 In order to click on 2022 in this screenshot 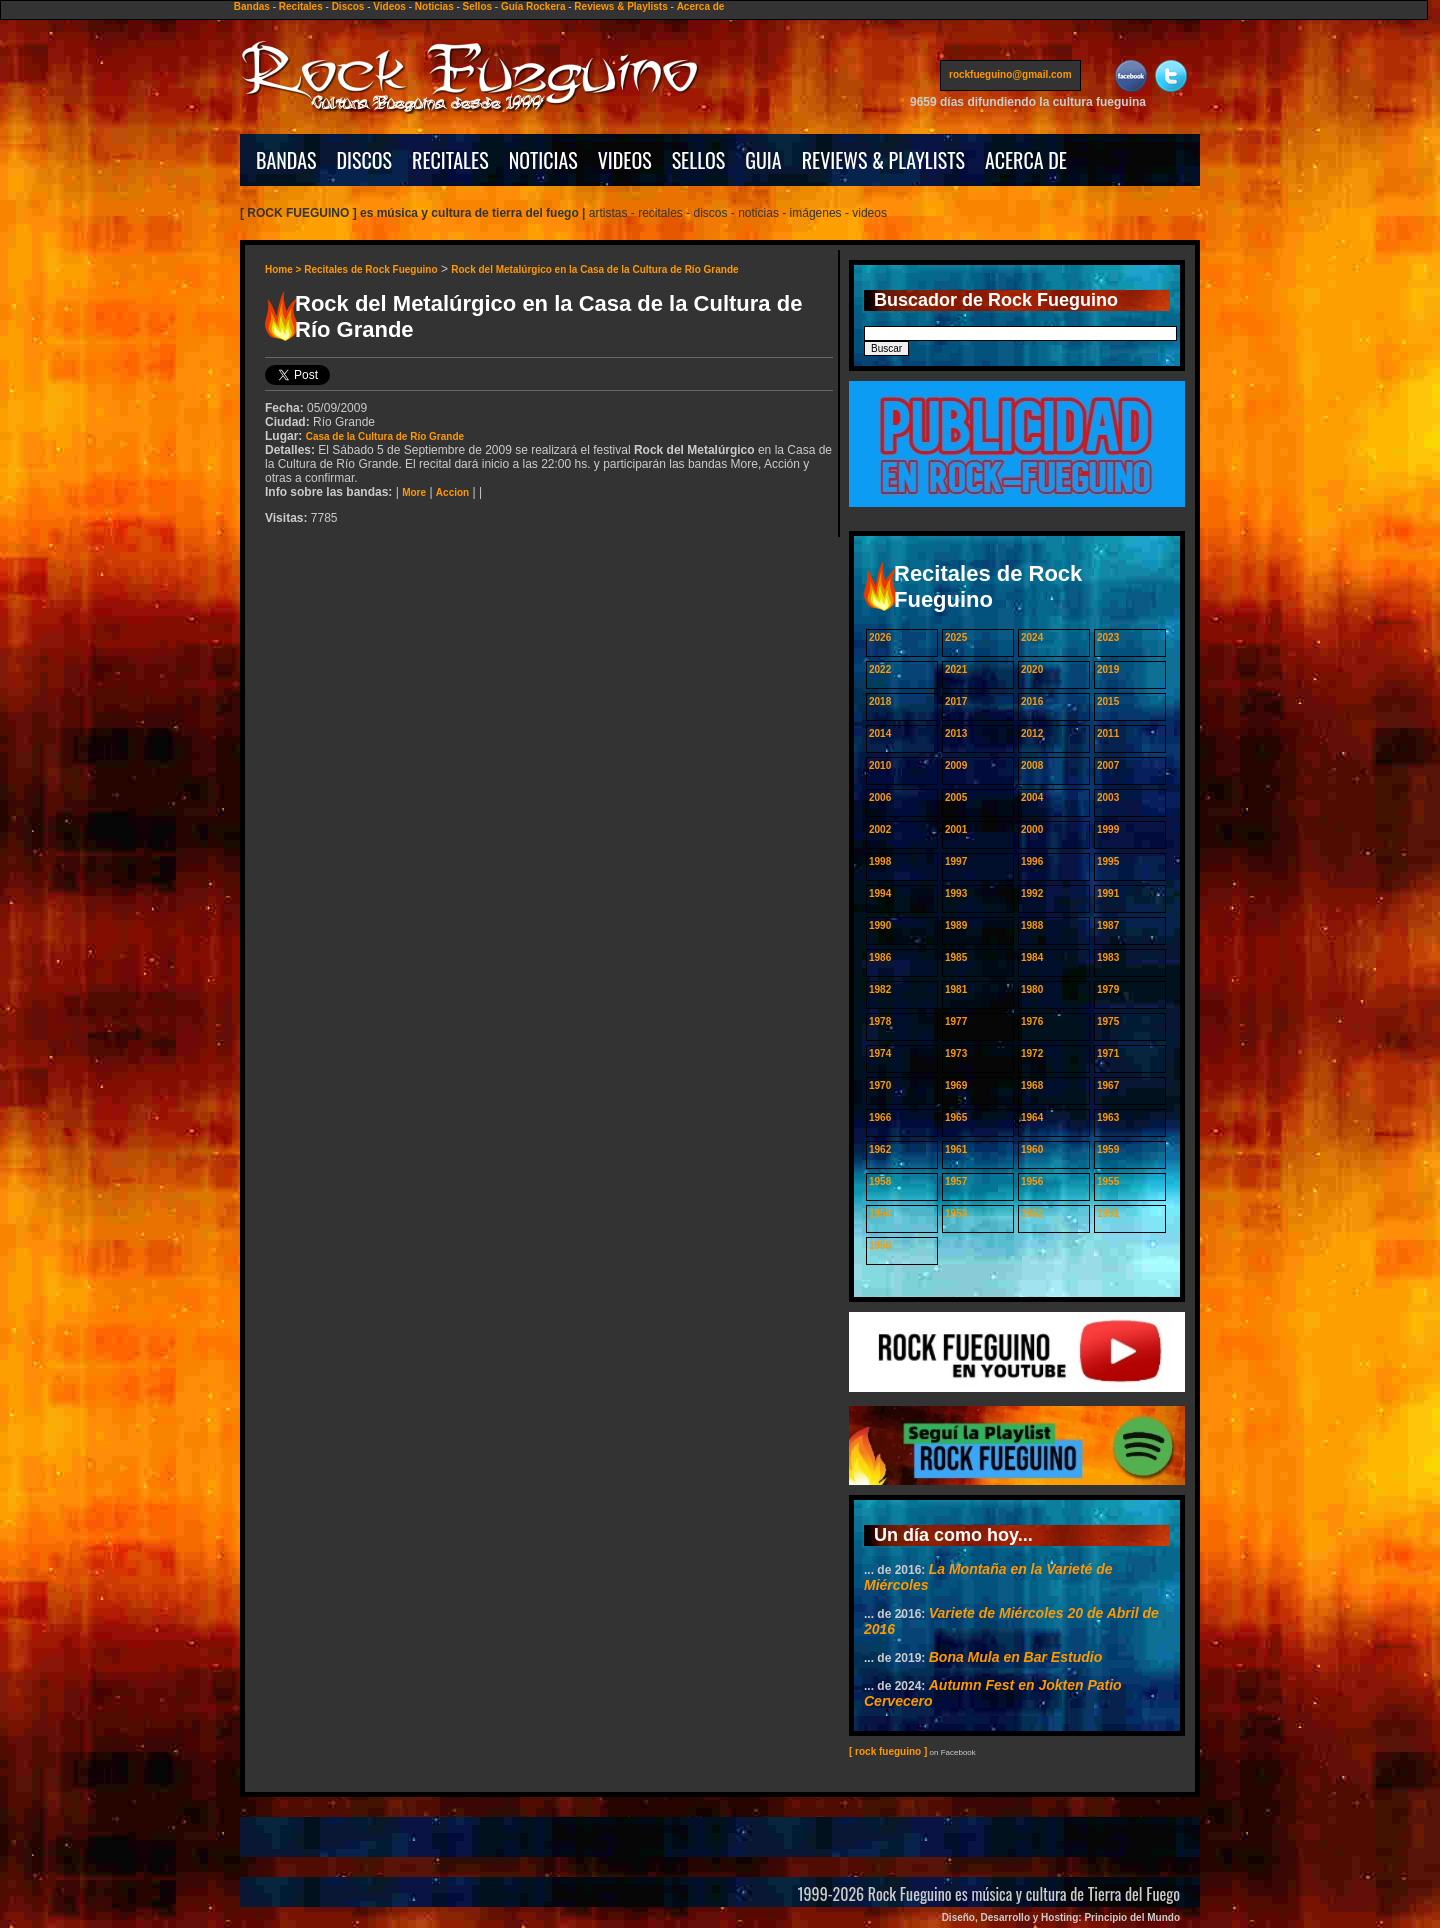, I will do `click(880, 669)`.